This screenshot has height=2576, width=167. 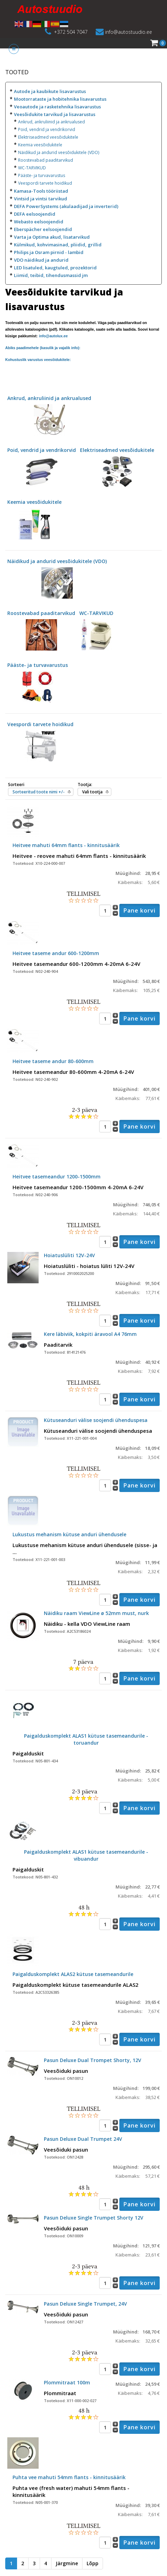 I want to click on Ankrud, ankruliinid ja ankrualused, so click(x=51, y=122).